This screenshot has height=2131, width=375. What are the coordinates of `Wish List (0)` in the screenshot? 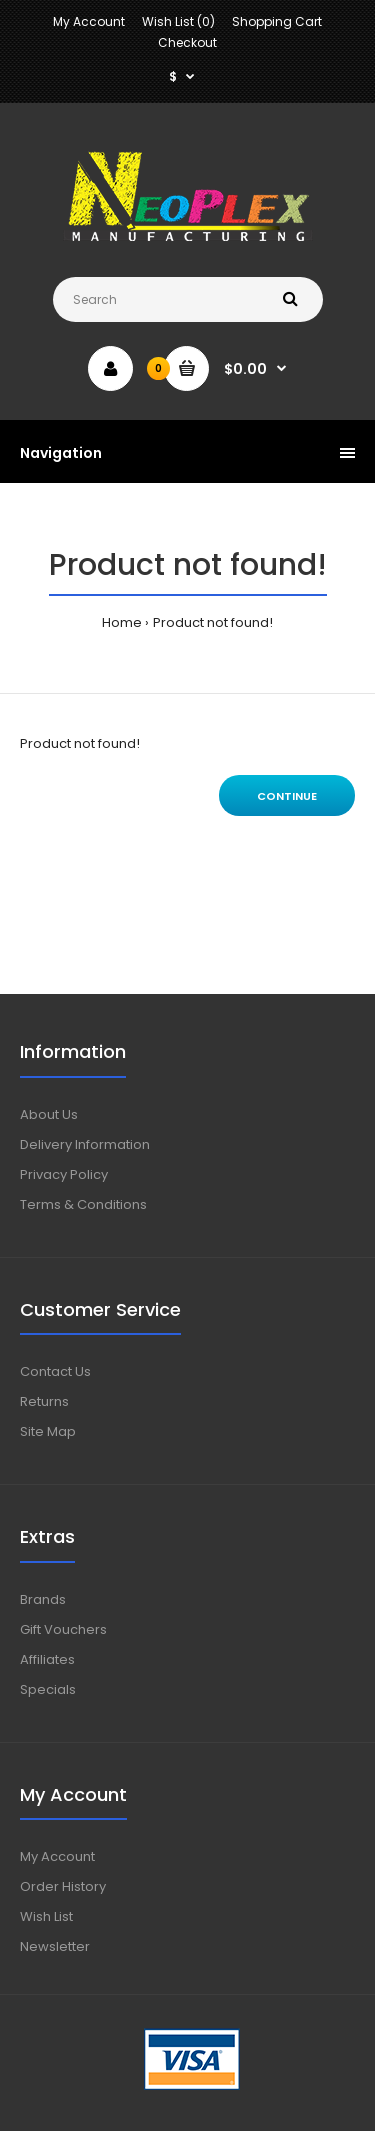 It's located at (178, 21).